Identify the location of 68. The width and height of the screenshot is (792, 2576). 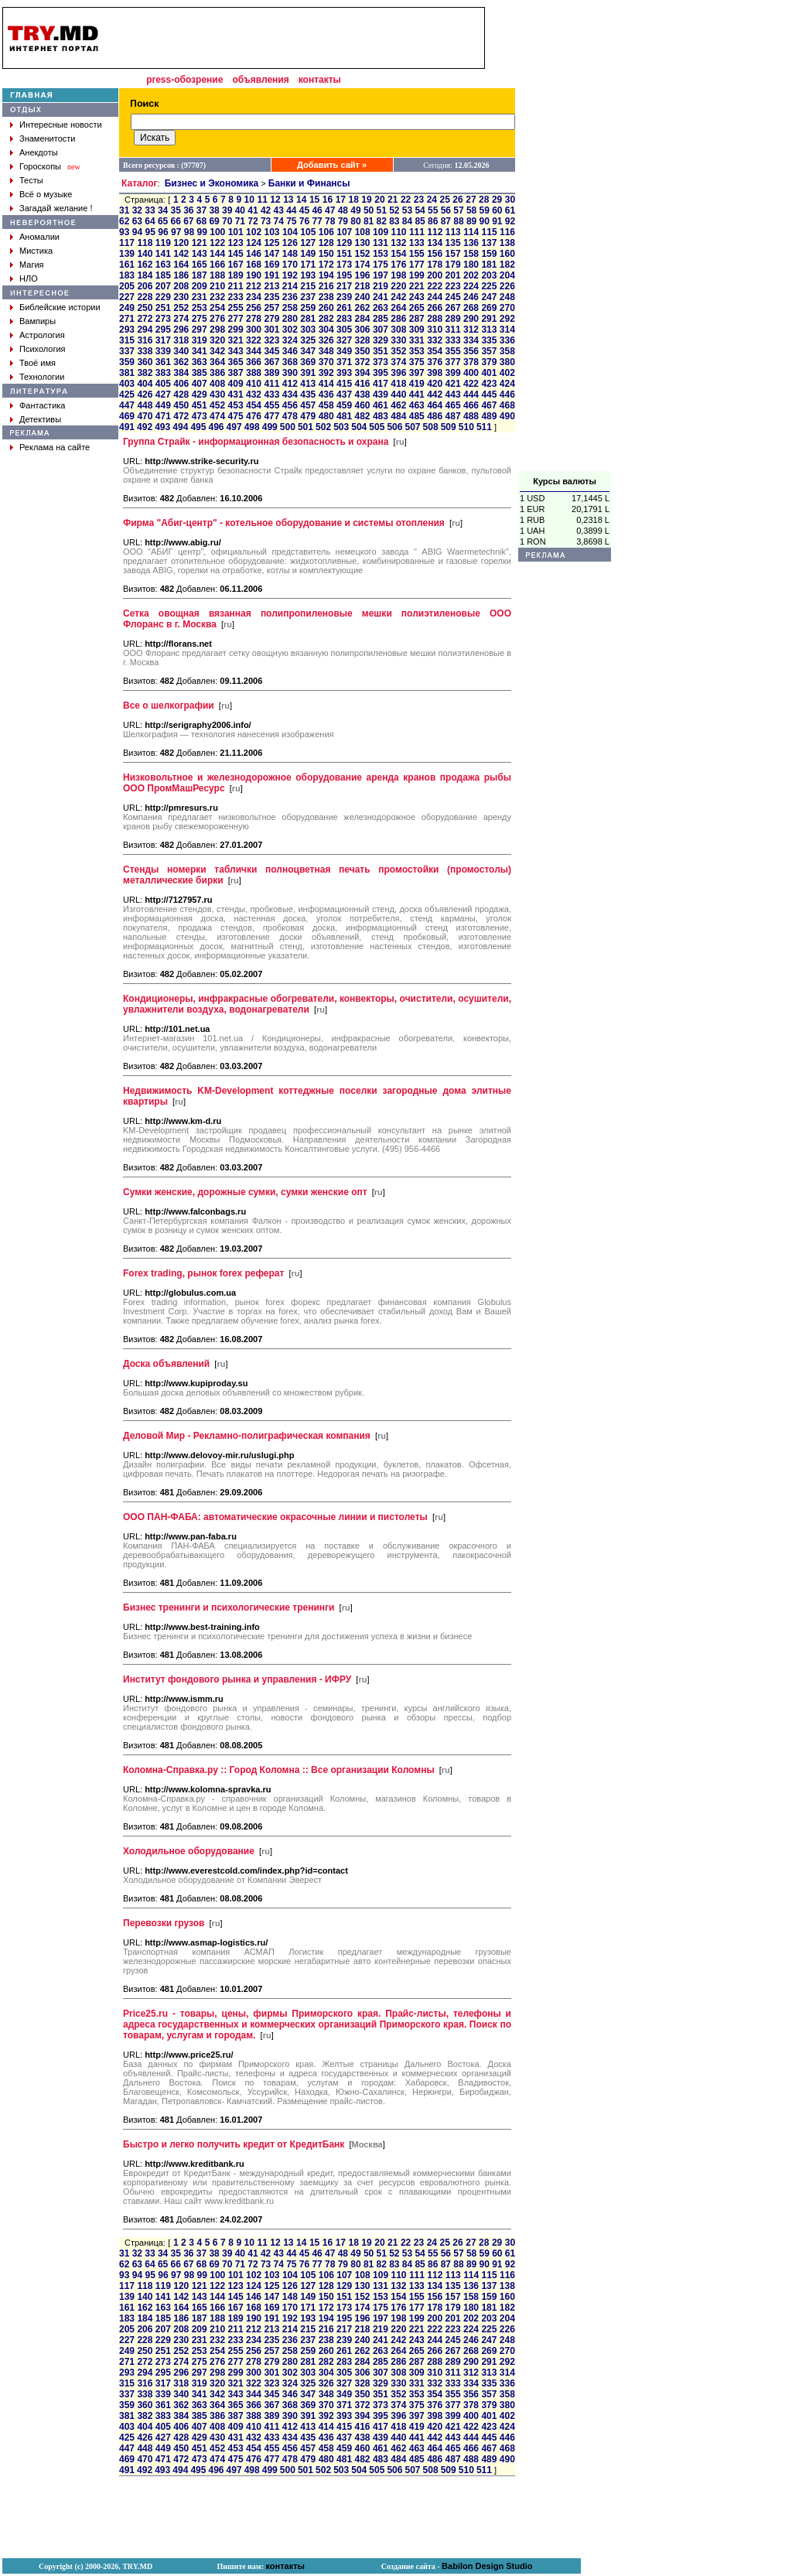
(201, 221).